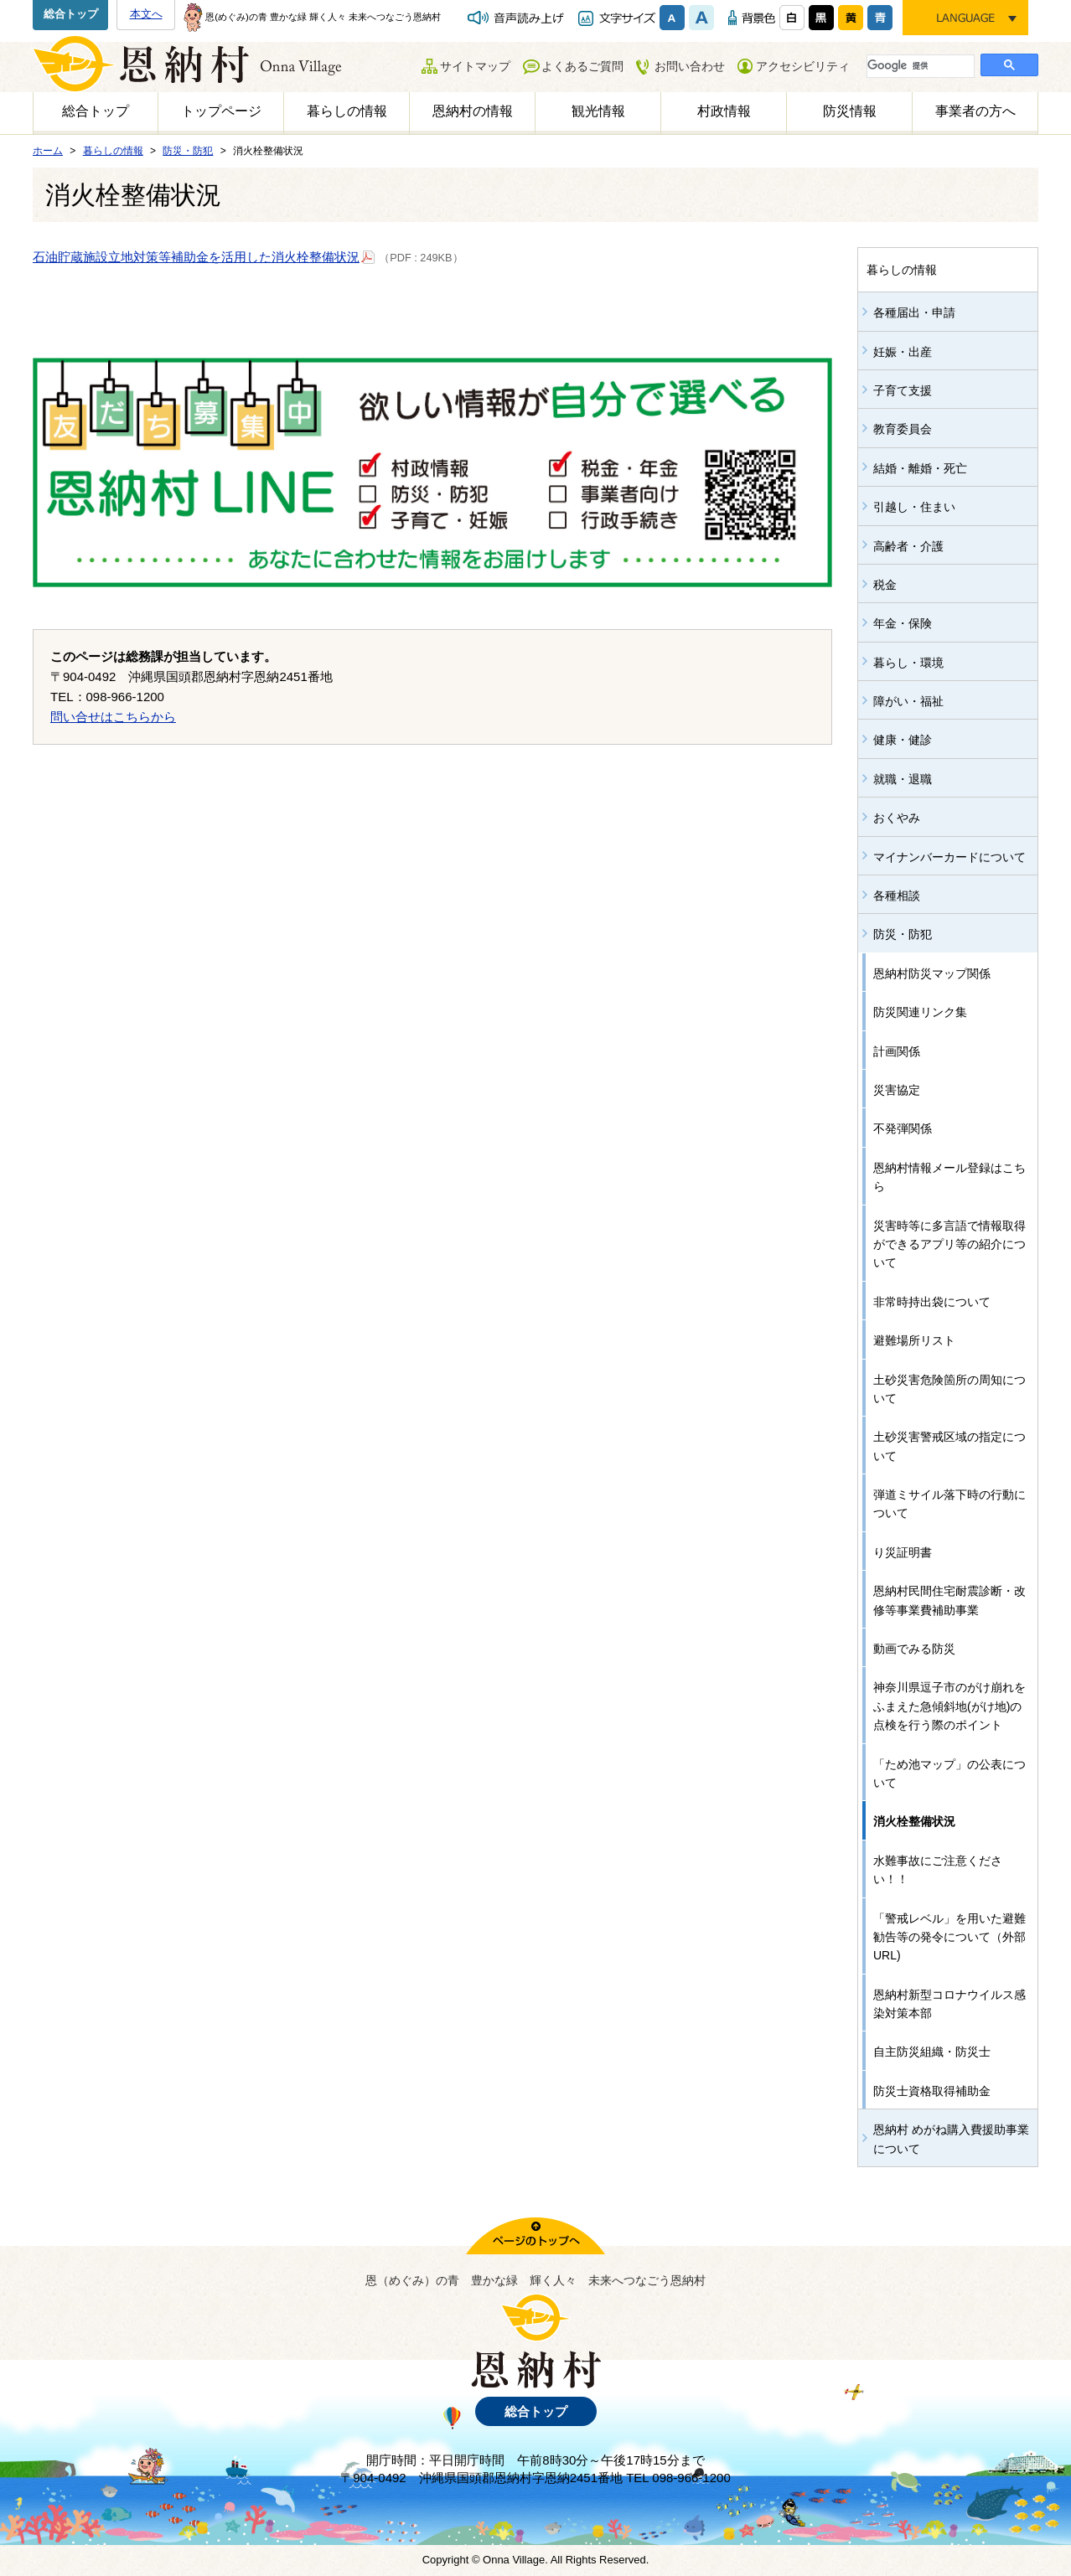 The height and width of the screenshot is (2576, 1071). I want to click on 恩納村民間住宅耐震診断・改修等事業費補助事業, so click(949, 1600).